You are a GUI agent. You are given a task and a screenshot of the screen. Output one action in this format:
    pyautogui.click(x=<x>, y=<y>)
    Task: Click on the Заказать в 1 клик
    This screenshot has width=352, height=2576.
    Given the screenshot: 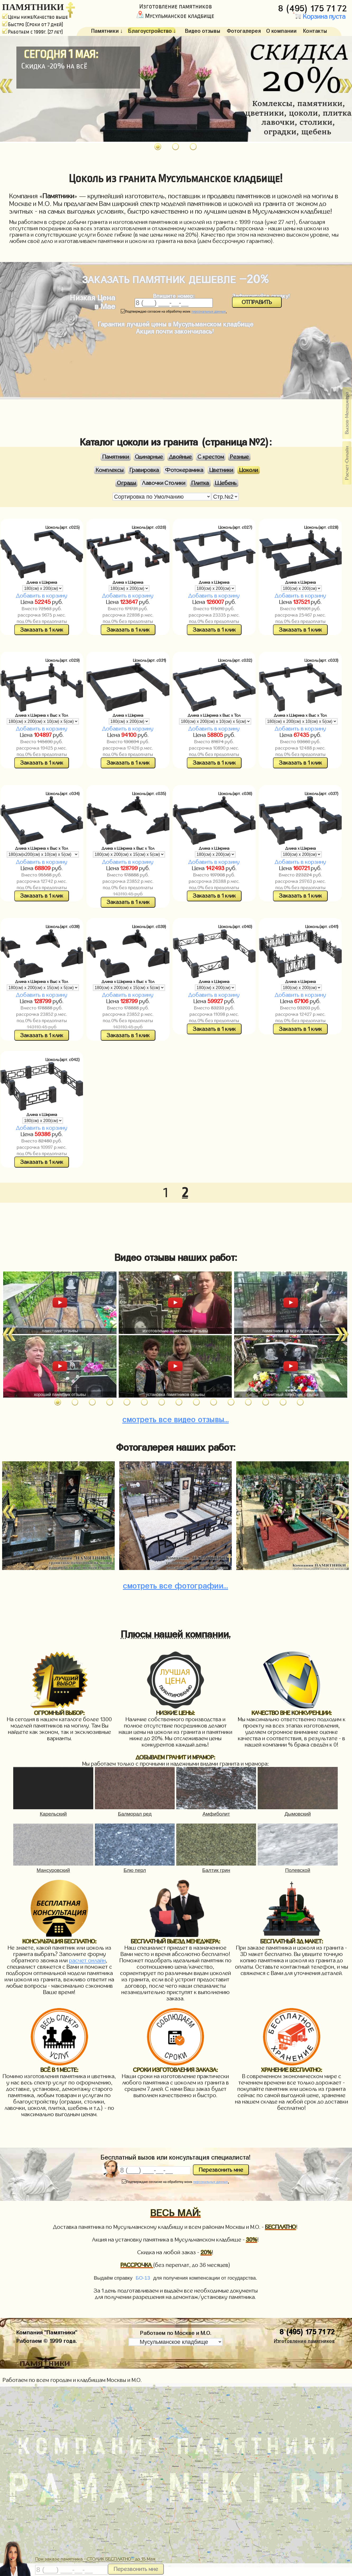 What is the action you would take?
    pyautogui.click(x=41, y=630)
    